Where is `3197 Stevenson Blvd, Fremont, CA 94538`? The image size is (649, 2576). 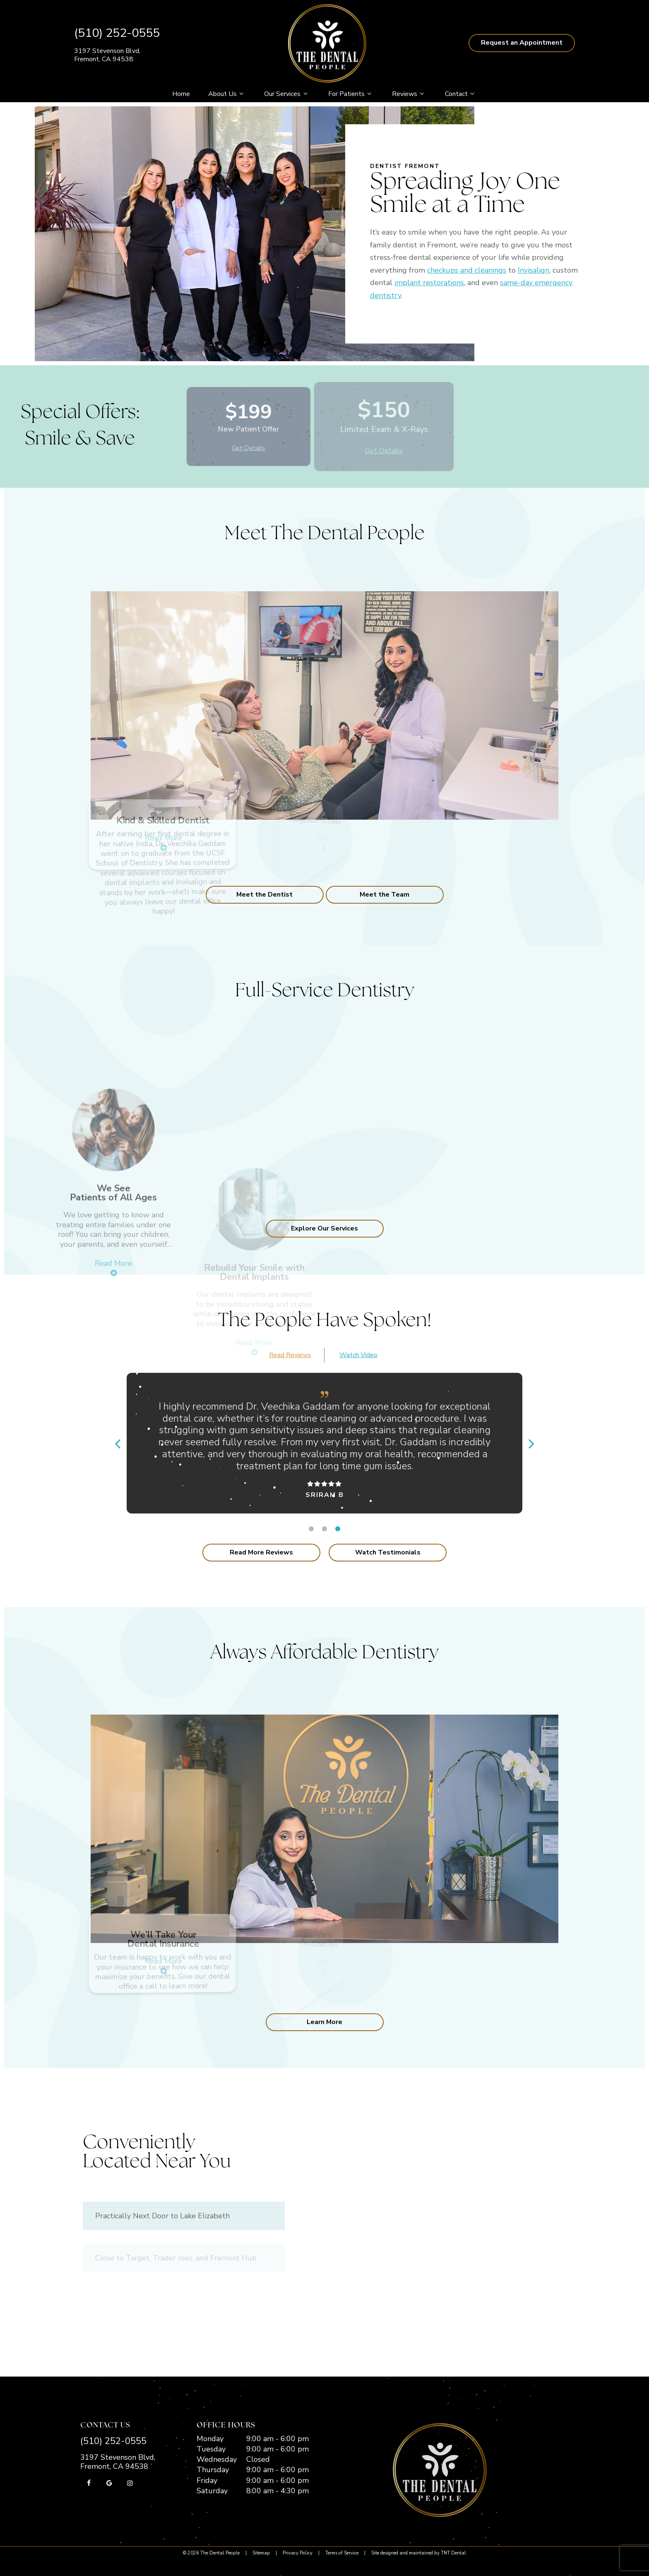
3197 Stevenson Blvd, Fremont, CA 94538 is located at coordinates (107, 55).